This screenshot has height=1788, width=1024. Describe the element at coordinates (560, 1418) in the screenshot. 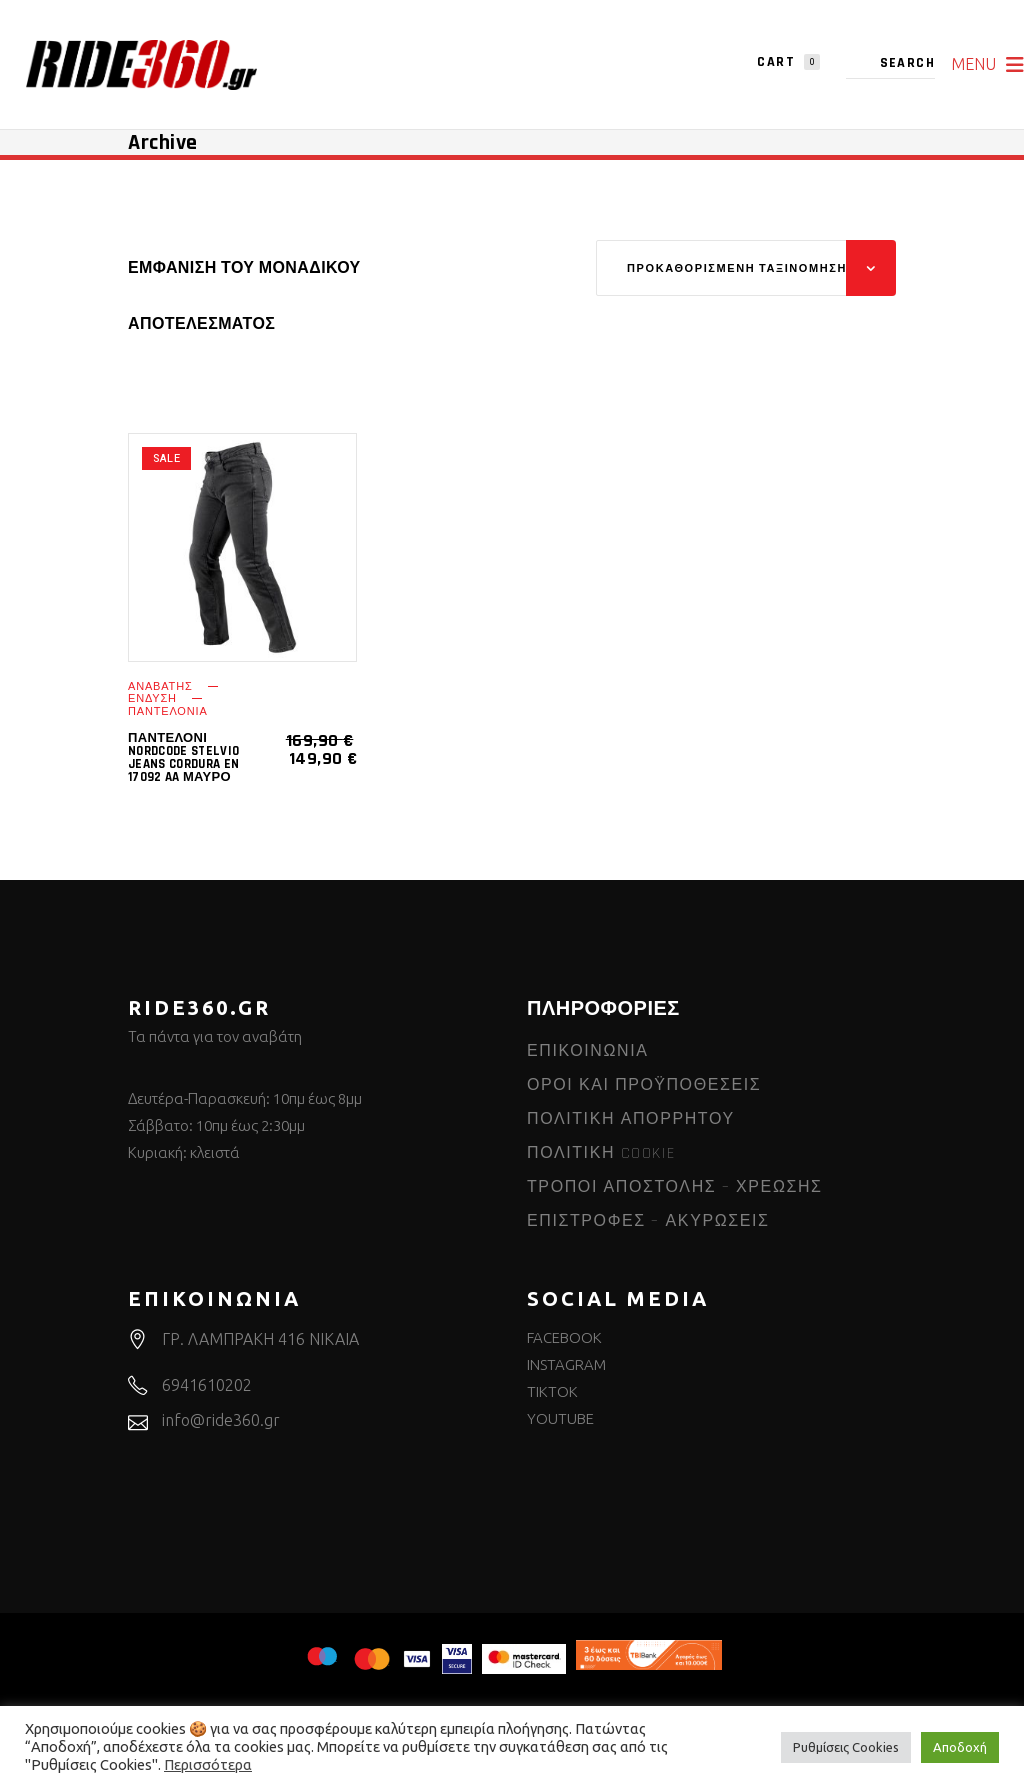

I see `YOUTUBE` at that location.